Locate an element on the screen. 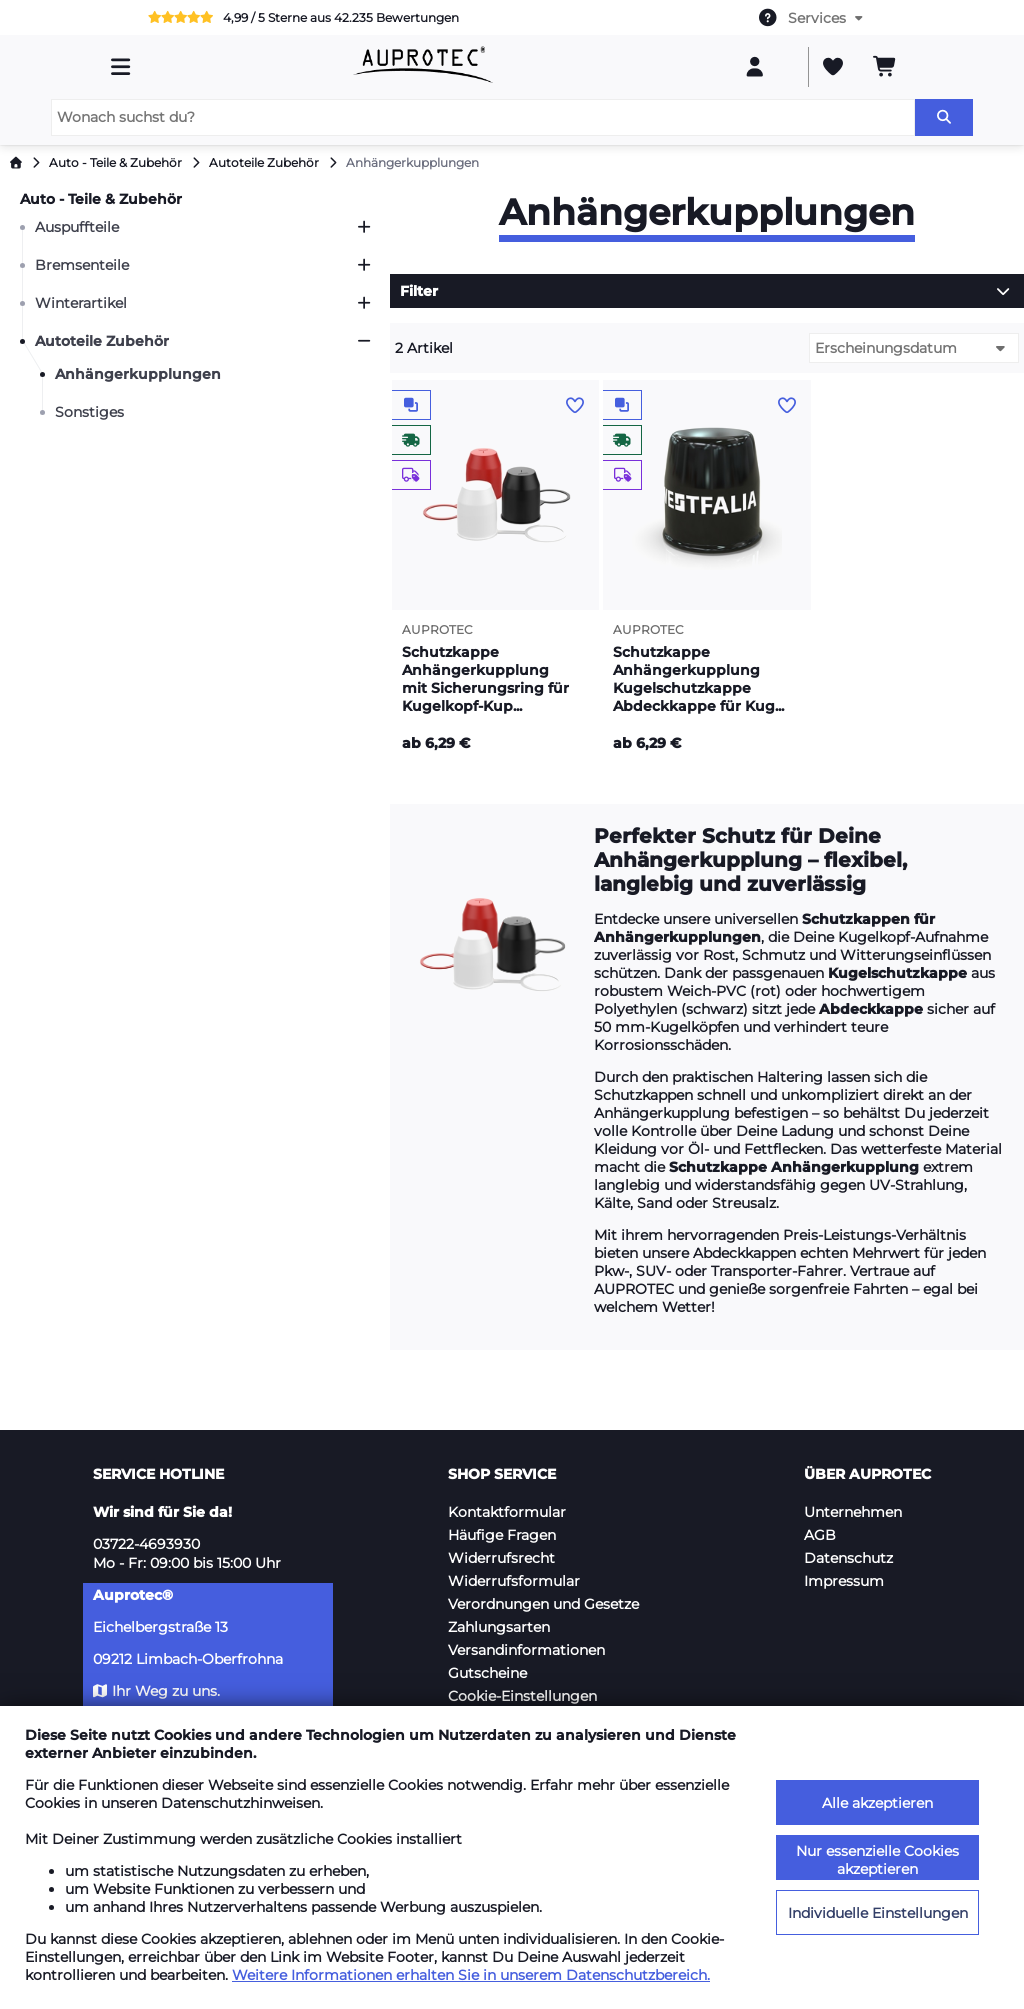 This screenshot has width=1024, height=2009. [Auf den Wunschzettel] is located at coordinates (575, 406).